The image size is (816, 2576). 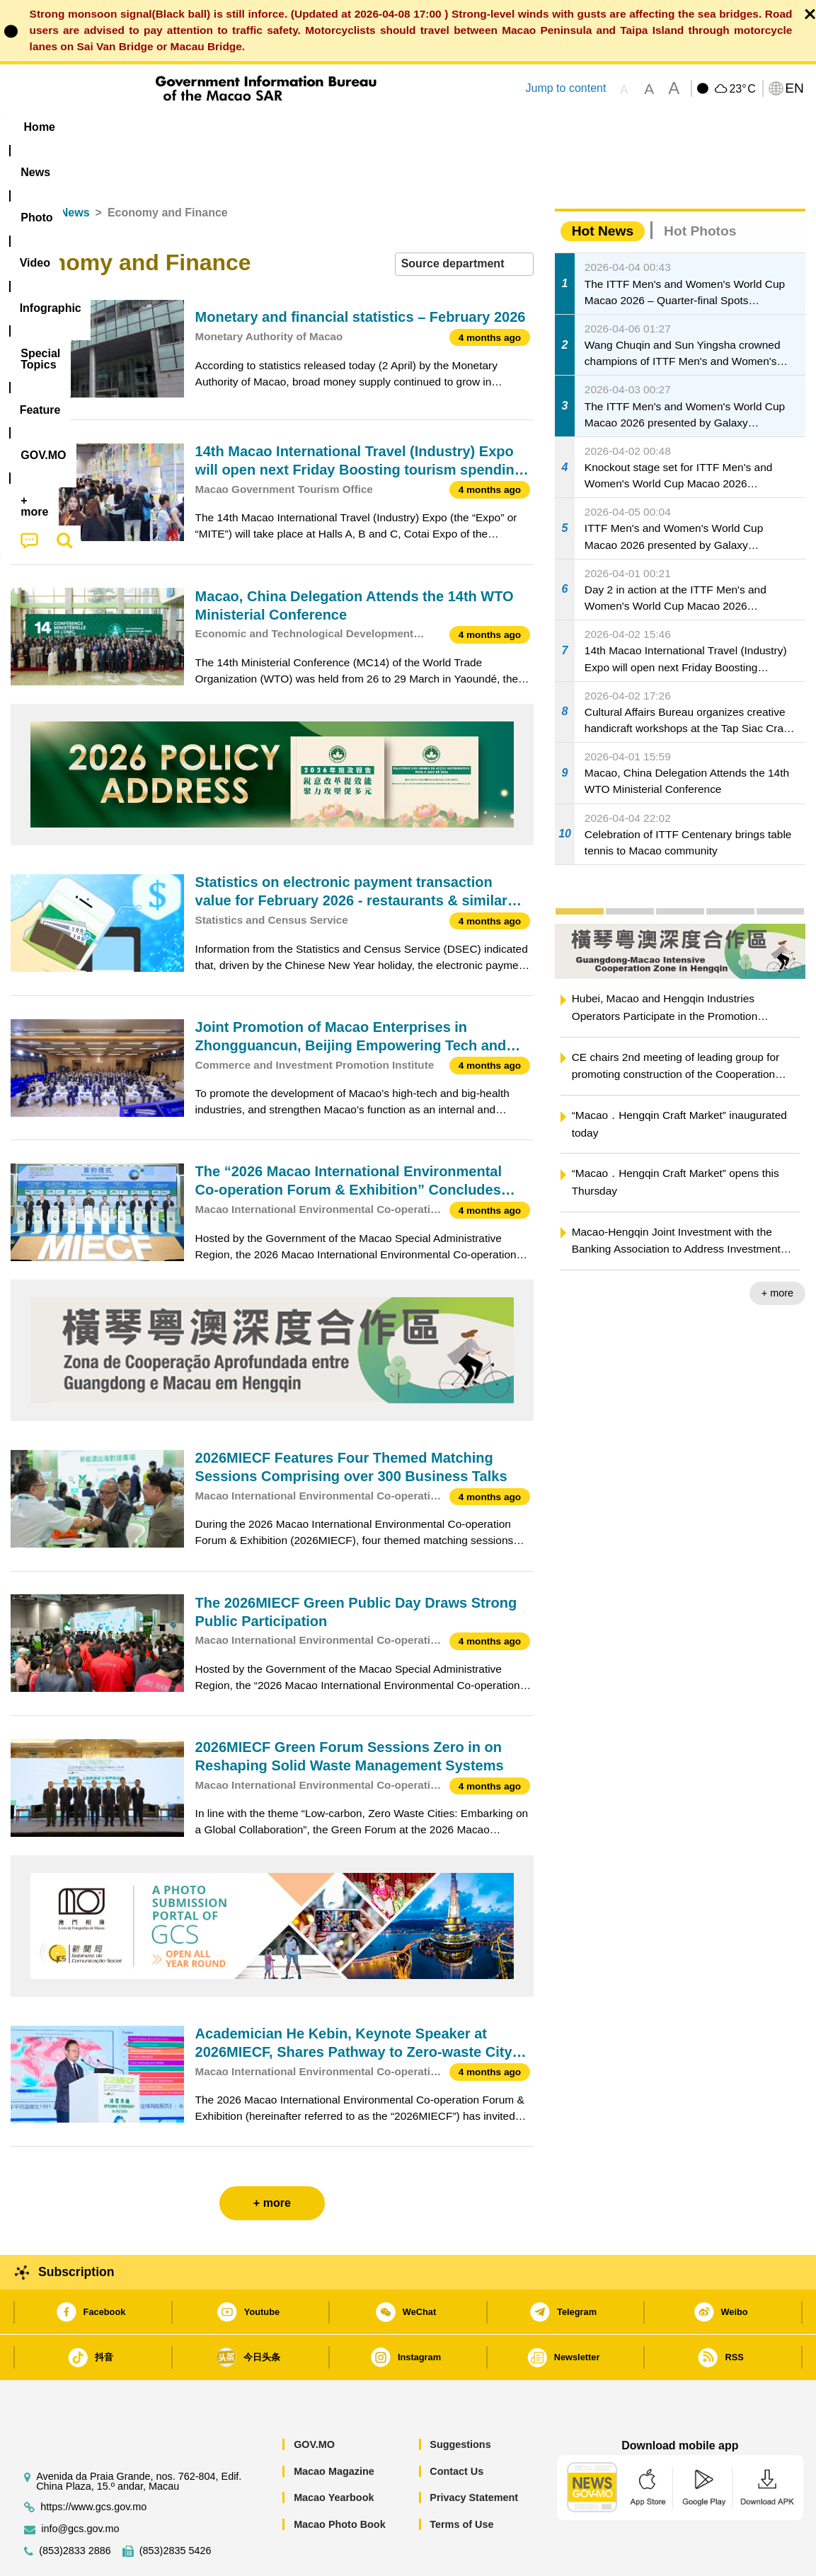 What do you see at coordinates (742, 89) in the screenshot?
I see `23°` at bounding box center [742, 89].